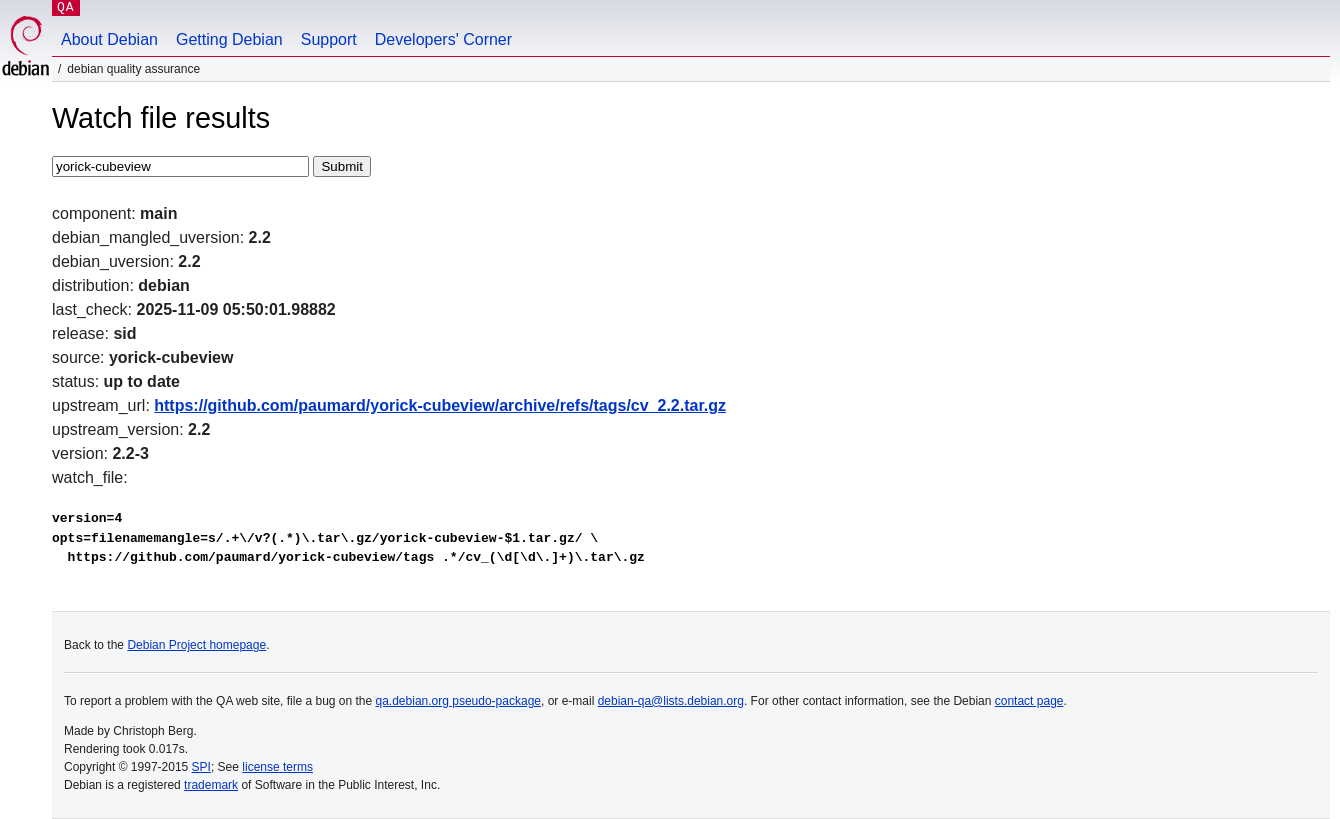  I want to click on contact page, so click(1029, 701).